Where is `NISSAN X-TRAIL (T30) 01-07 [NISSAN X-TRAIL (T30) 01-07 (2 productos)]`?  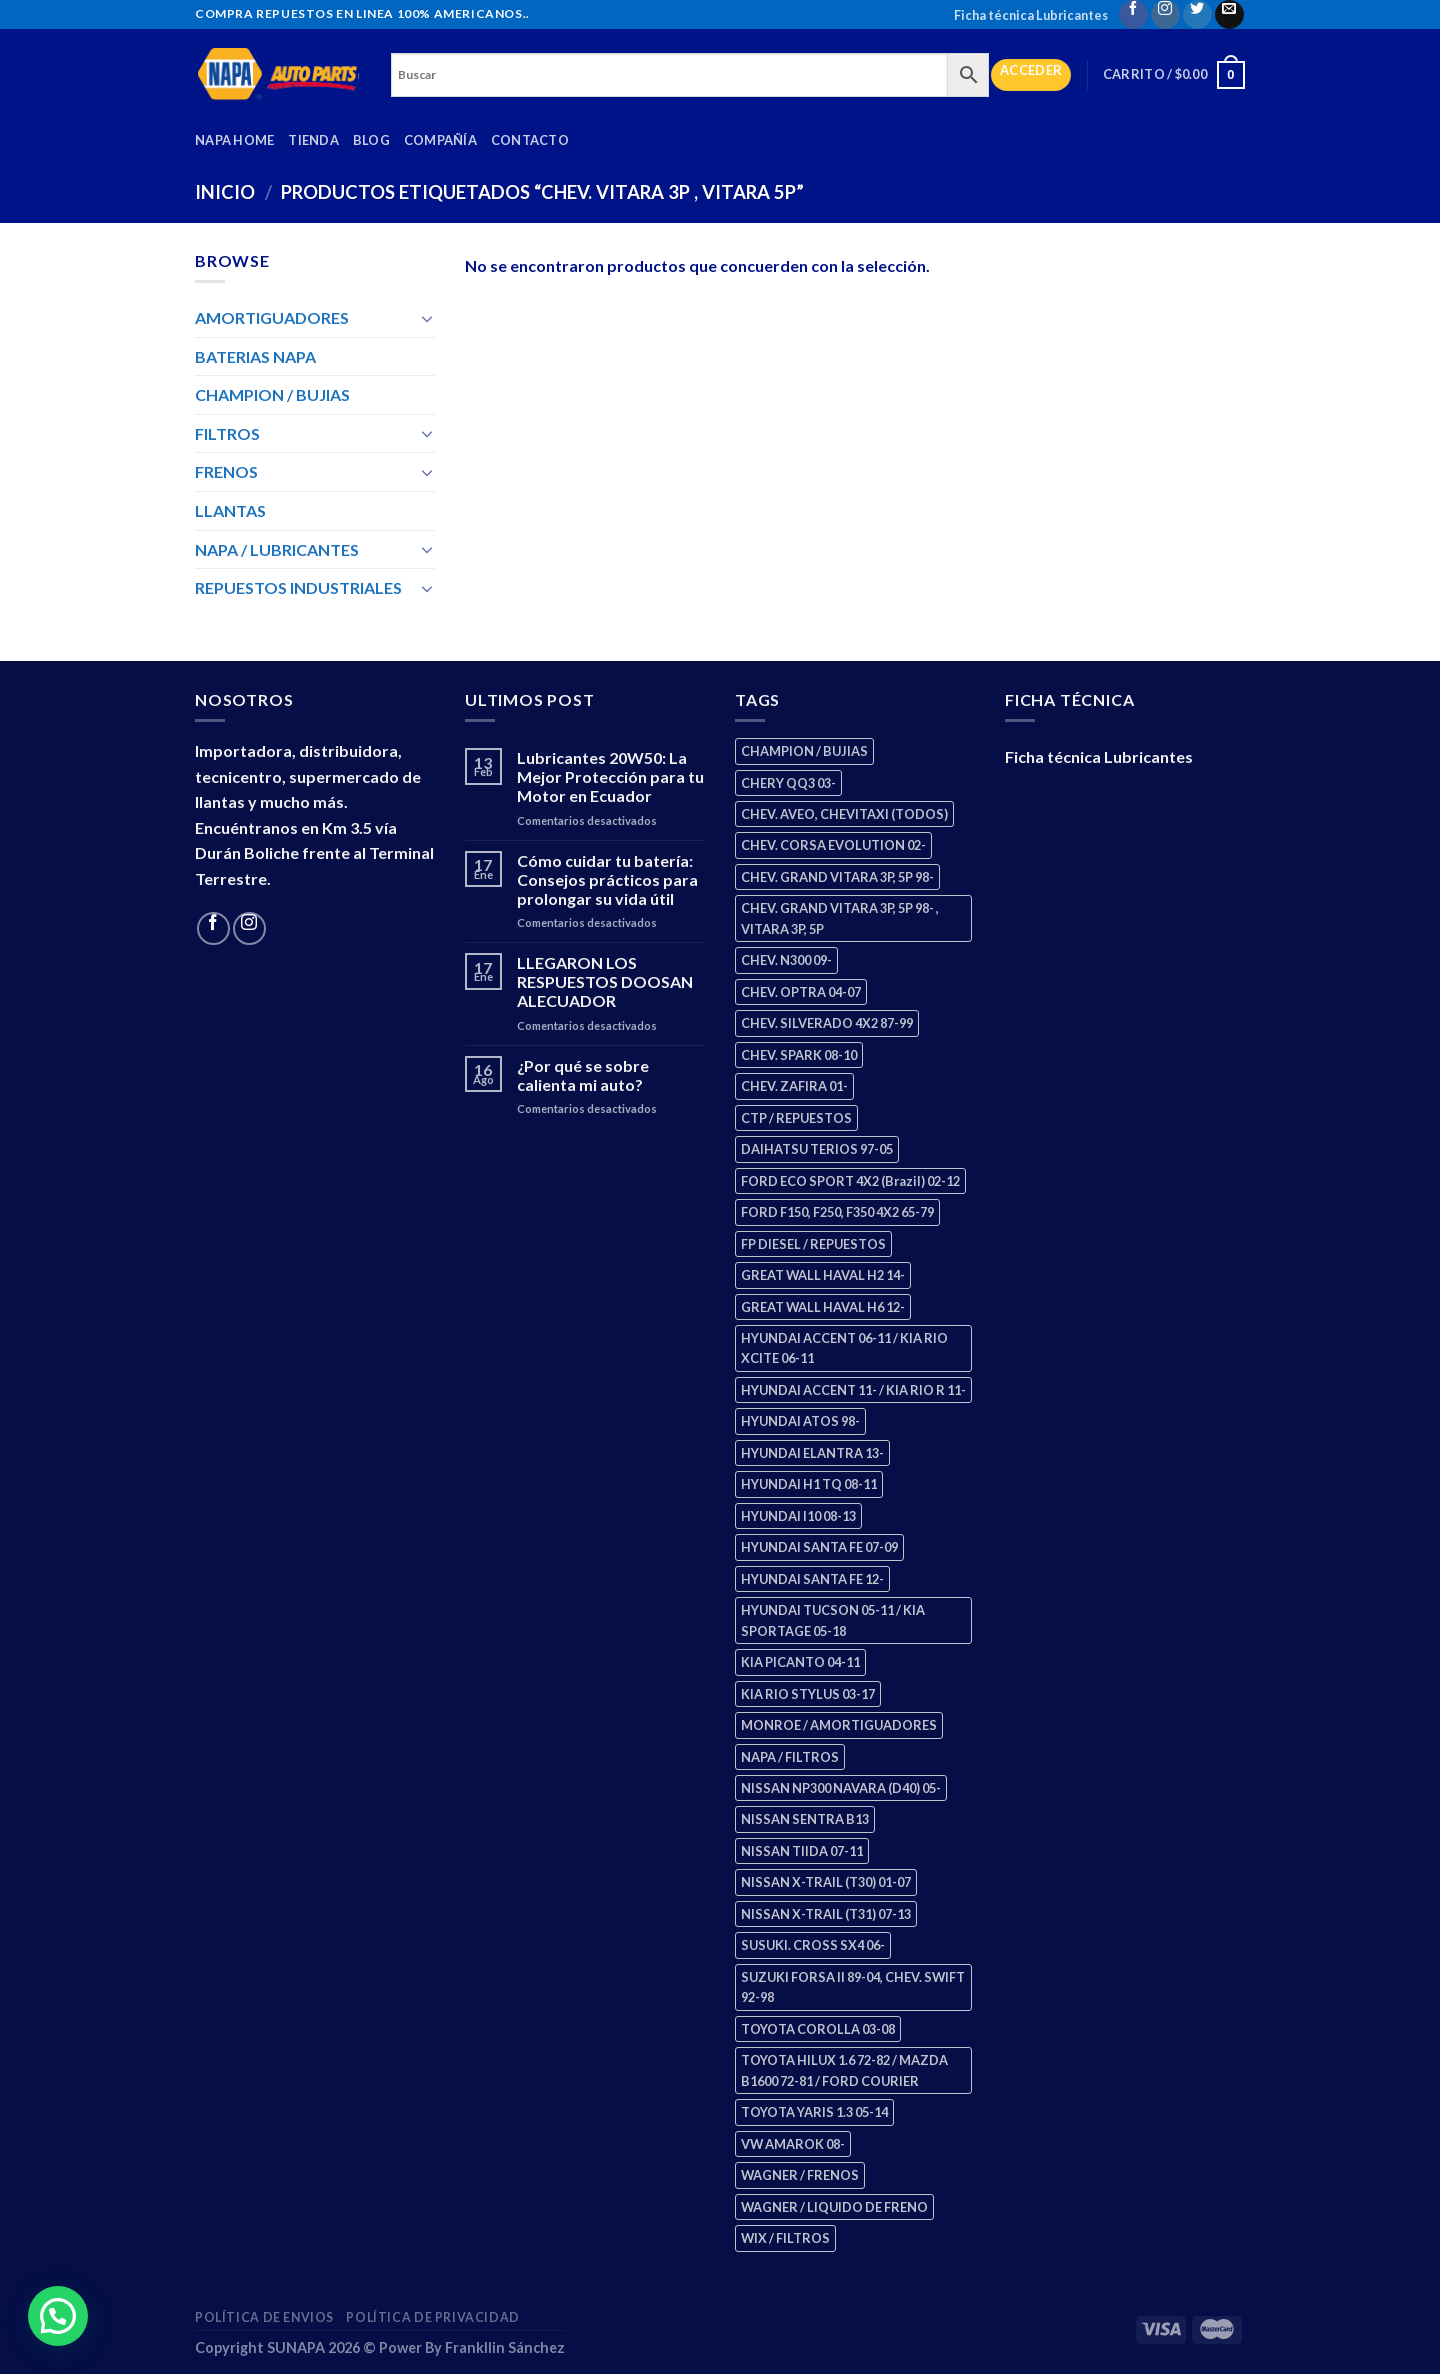 NISSAN X-TRAIL (T30) 01-07 [NISSAN X-TRAIL (T30) 01-07 (2 productos)] is located at coordinates (826, 1882).